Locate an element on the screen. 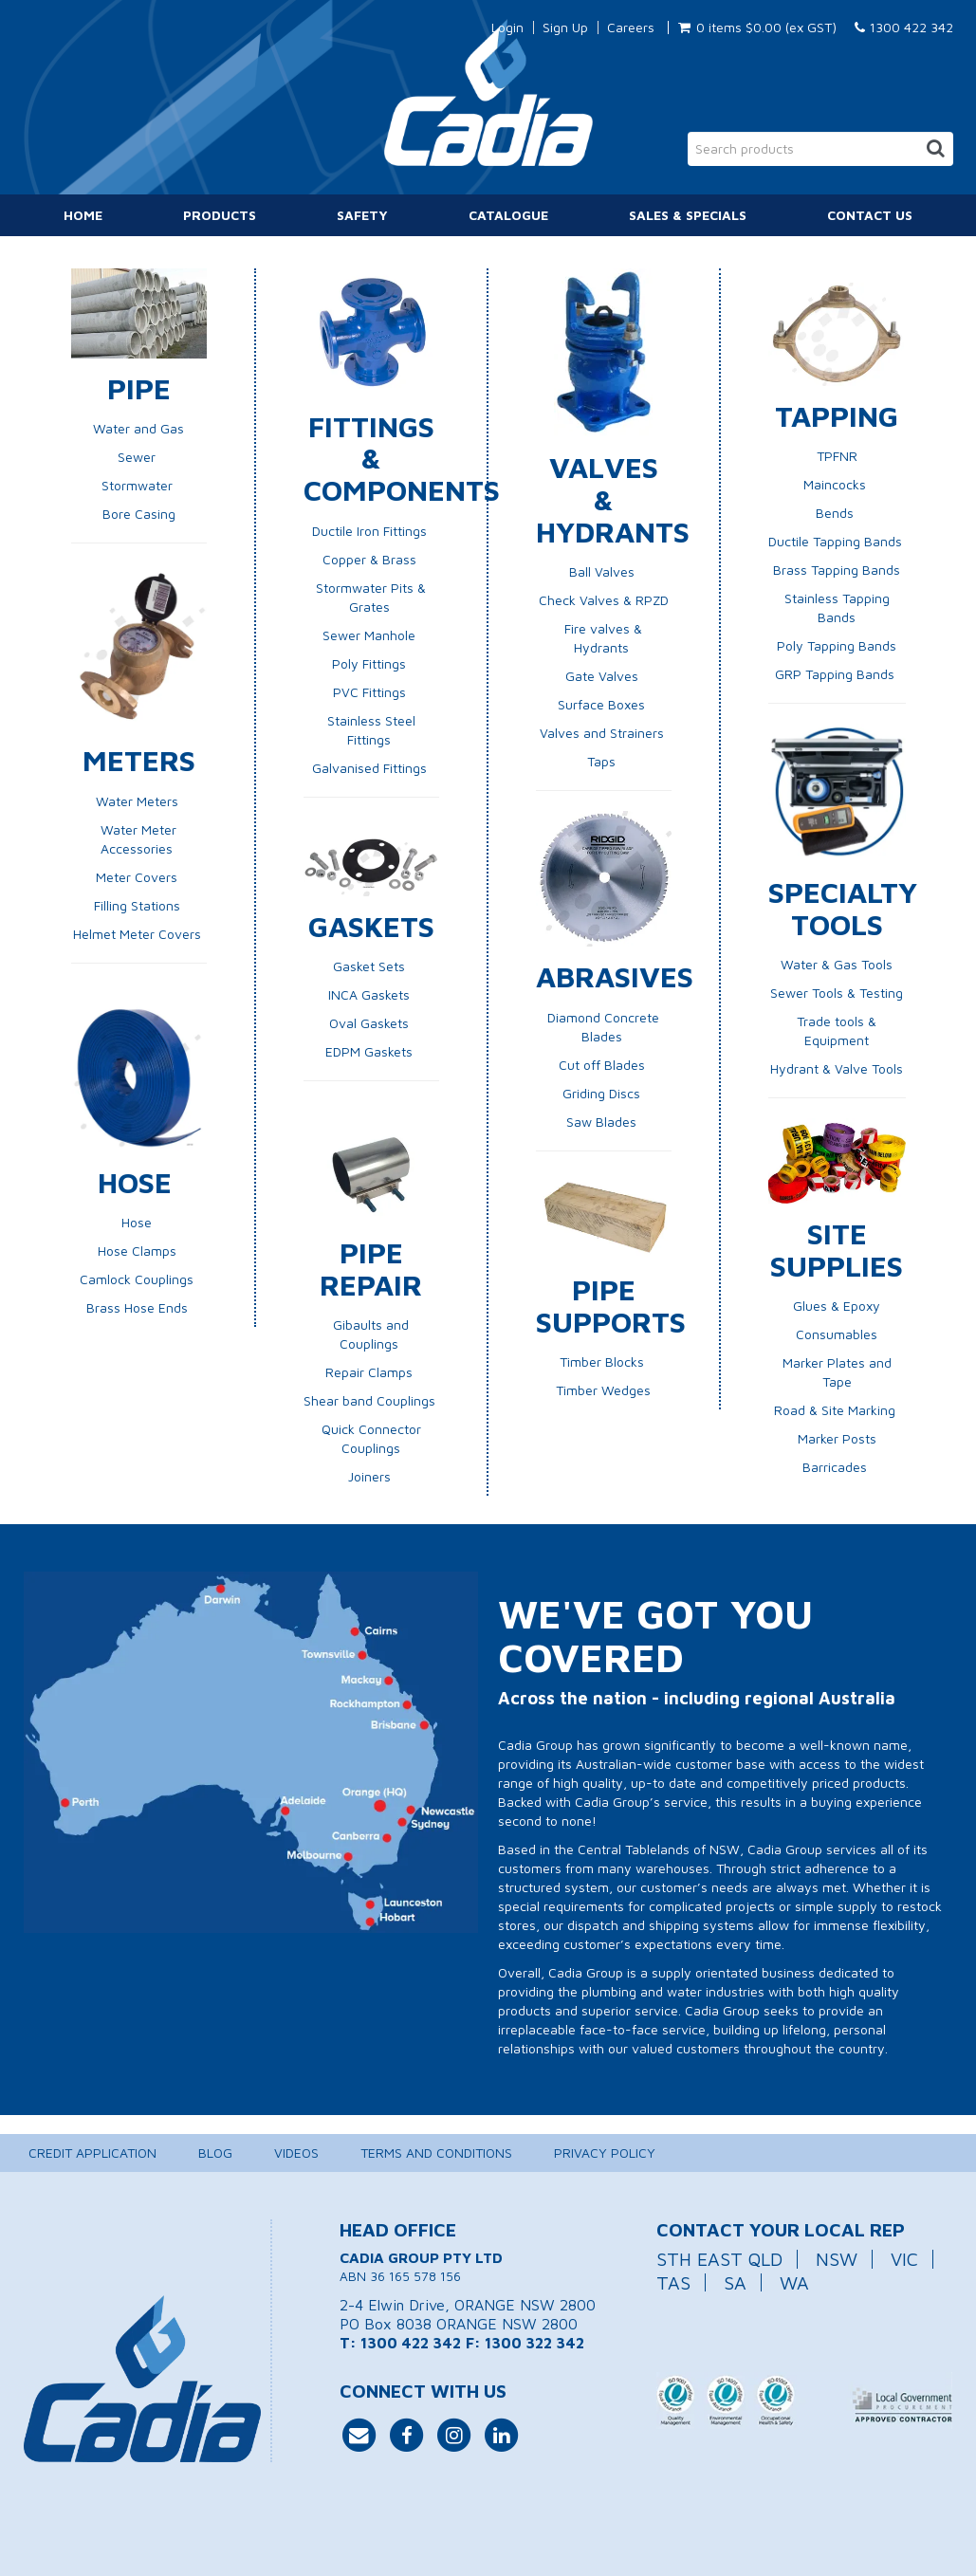 This screenshot has height=2576, width=976. Sewer Tools & Testing is located at coordinates (836, 992).